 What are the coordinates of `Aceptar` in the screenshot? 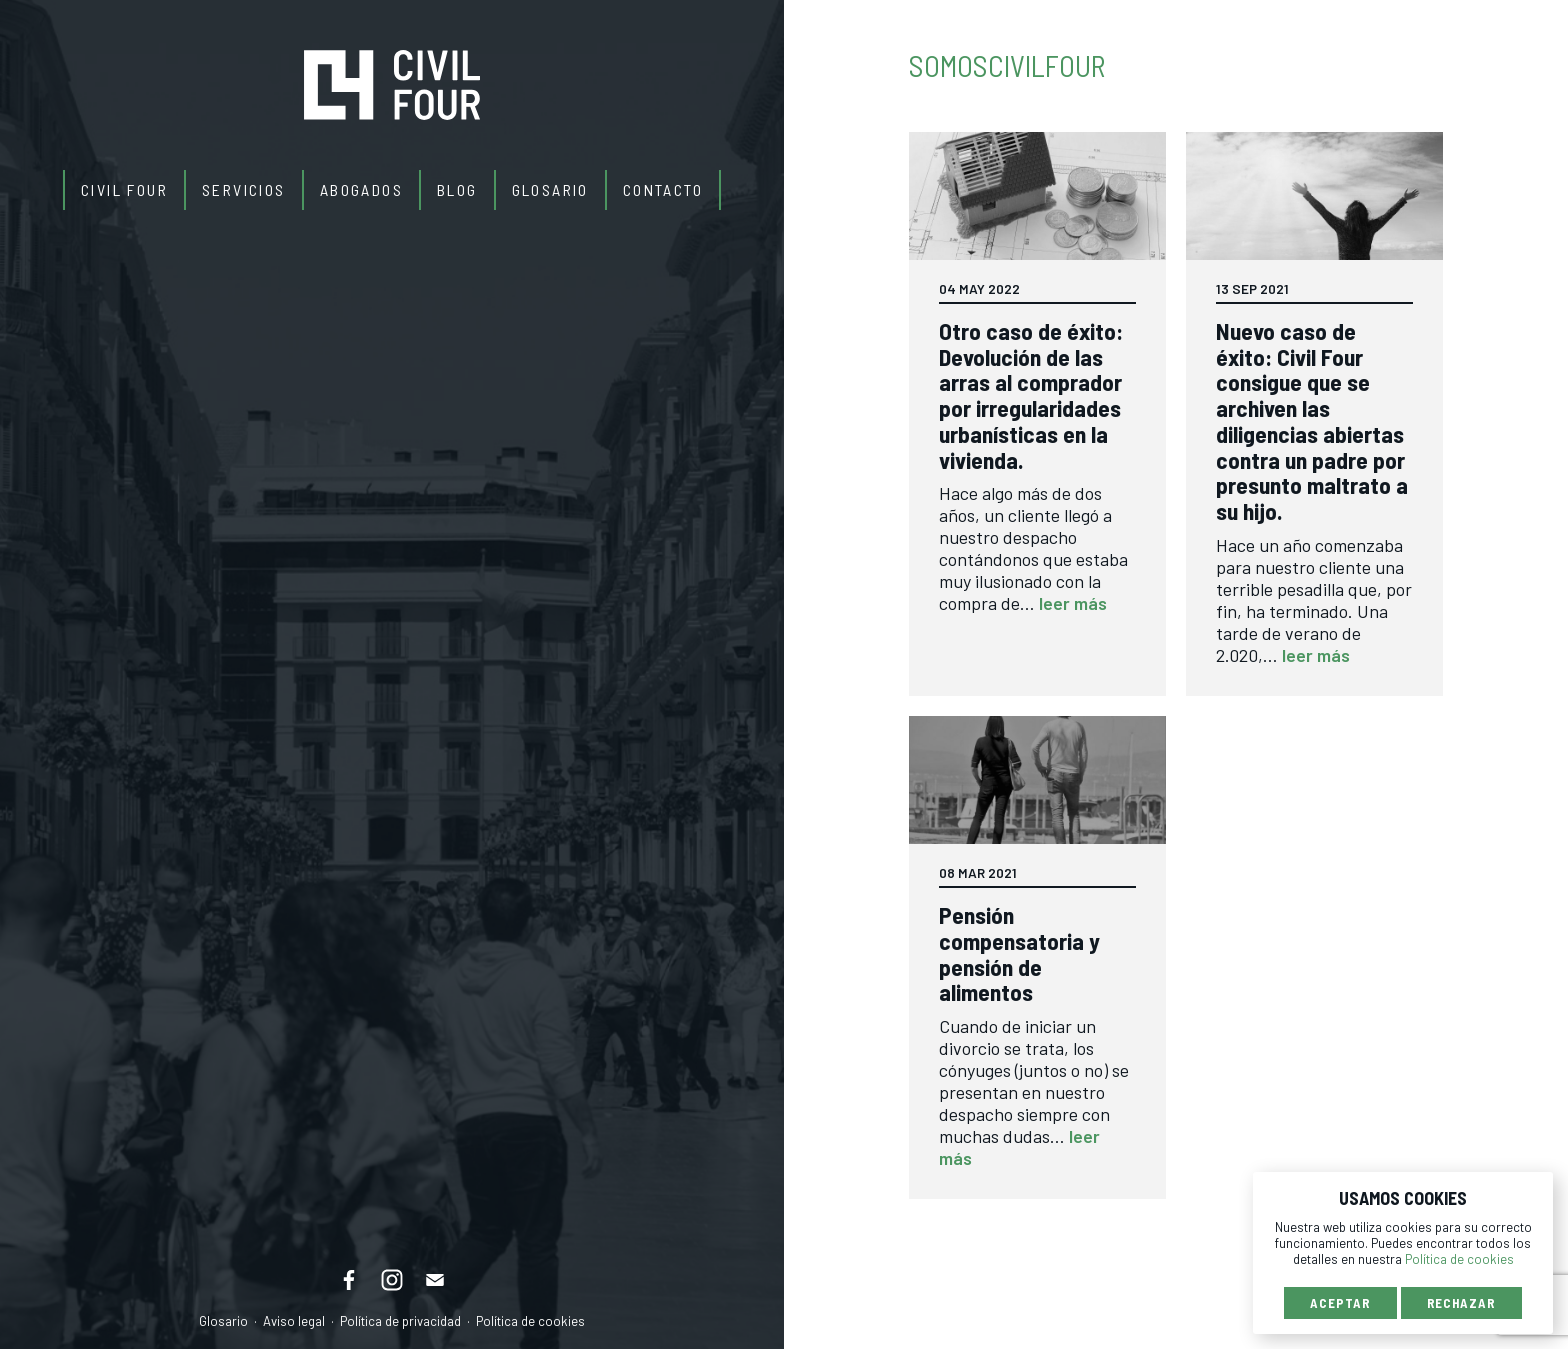 It's located at (1340, 1303).